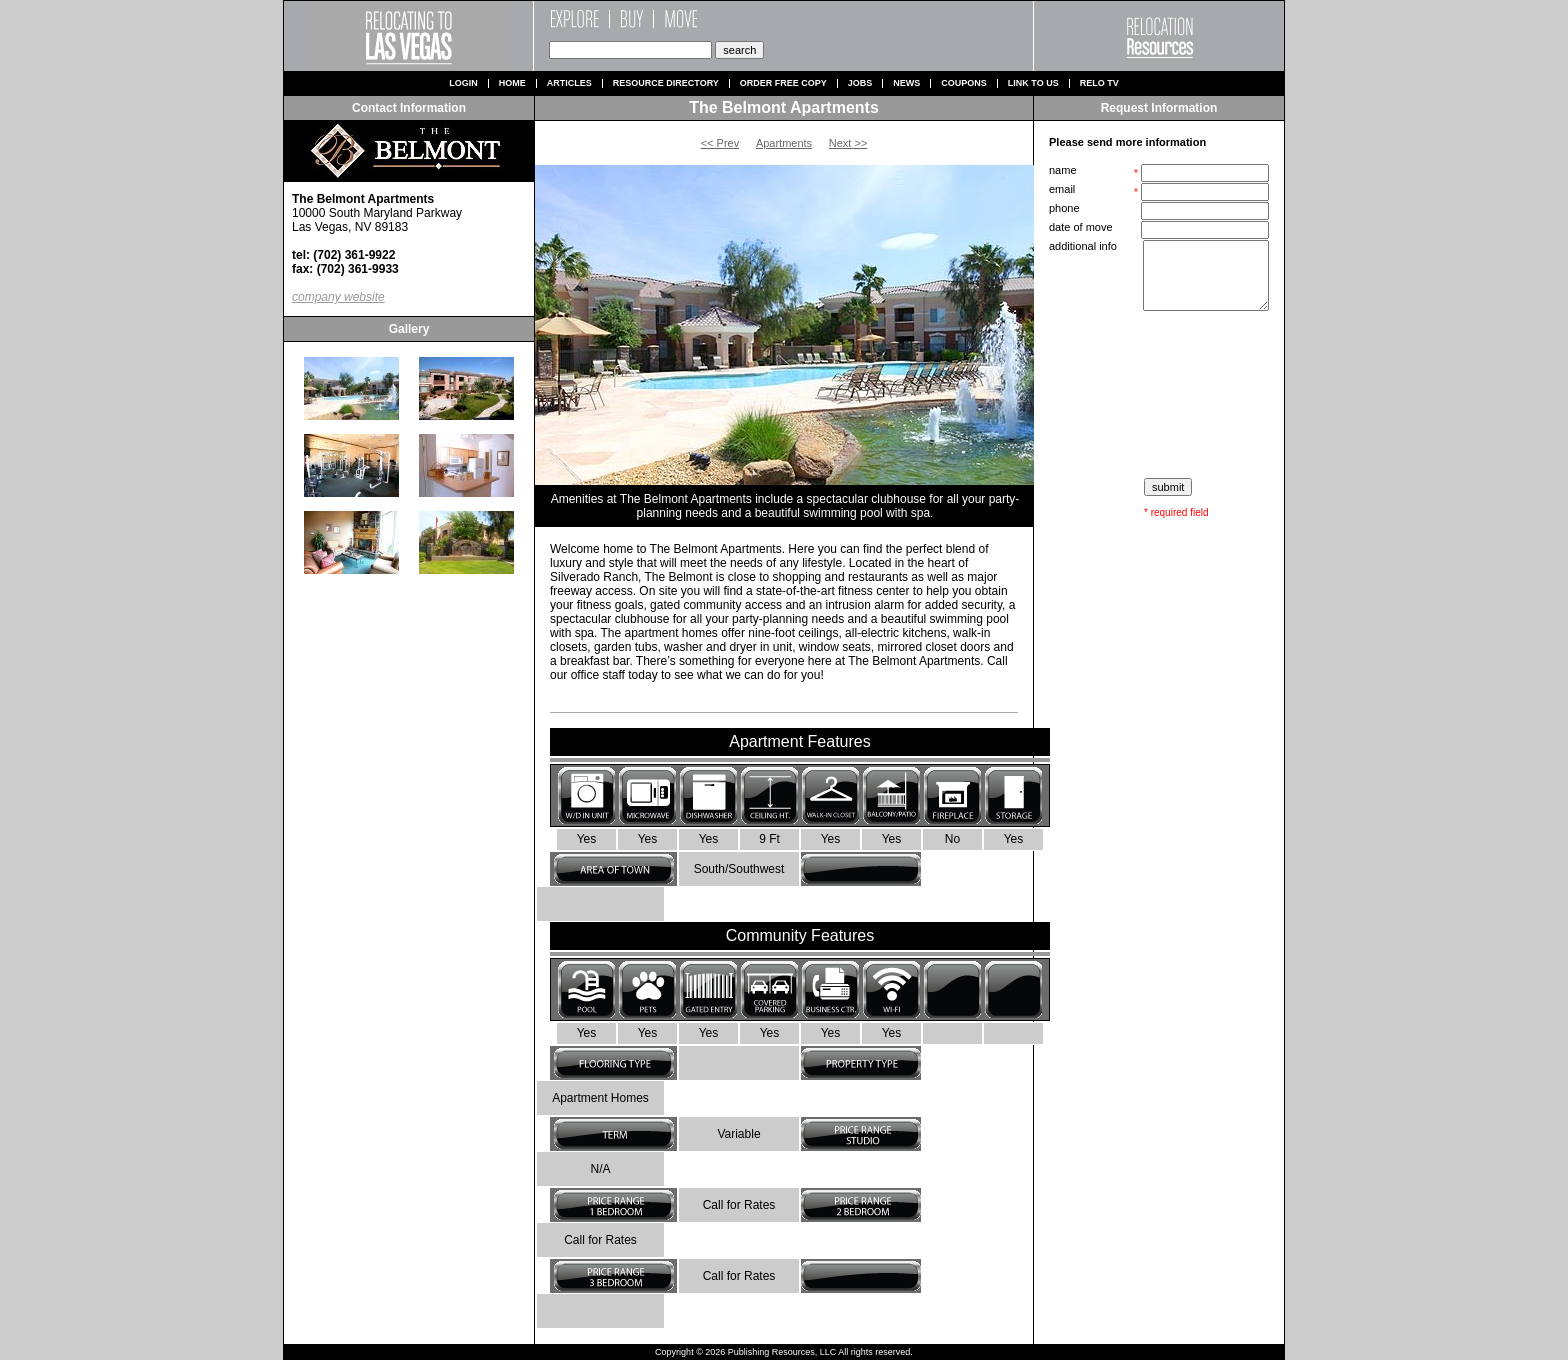 The height and width of the screenshot is (1360, 1568). I want to click on Apartments, so click(784, 143).